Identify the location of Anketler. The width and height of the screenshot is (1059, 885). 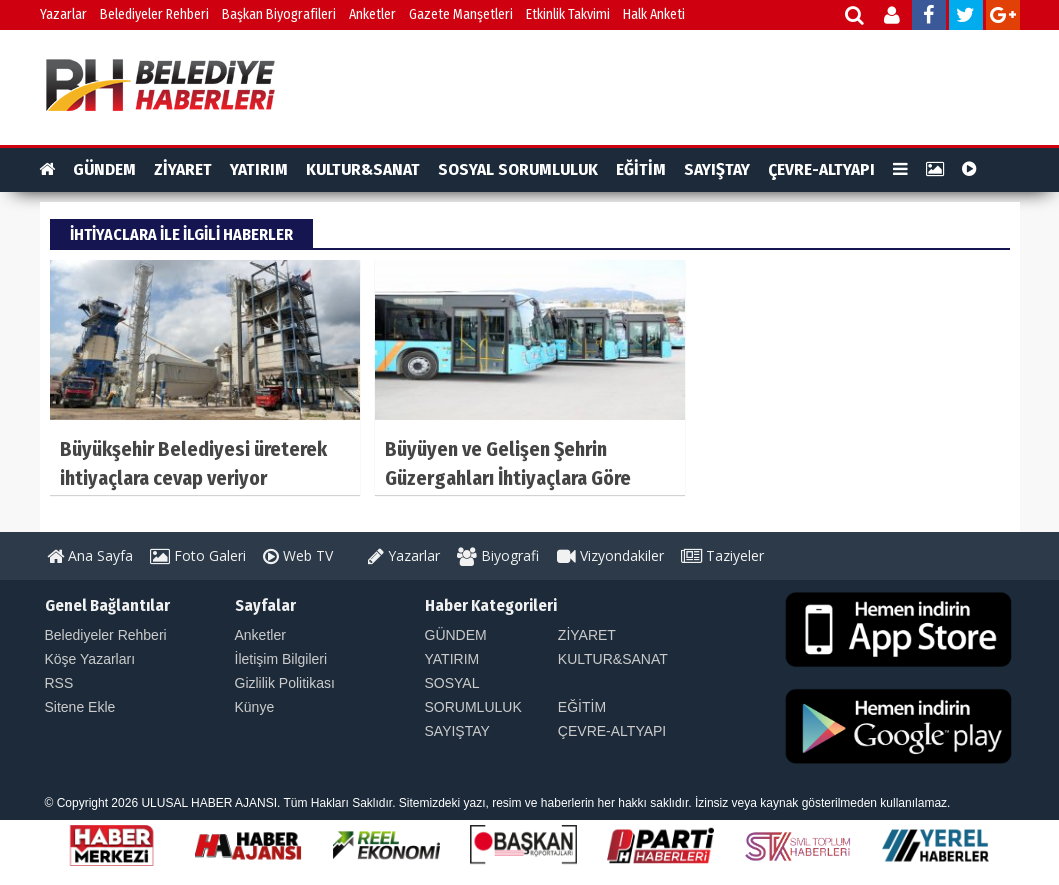
(372, 14).